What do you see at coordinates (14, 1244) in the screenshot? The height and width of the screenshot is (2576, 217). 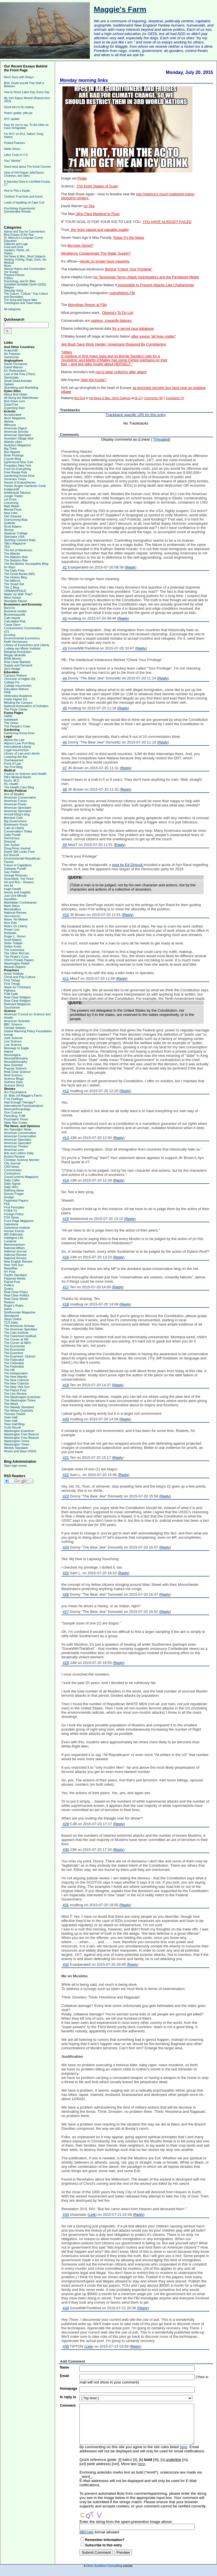 I see `Memeorandum` at bounding box center [14, 1244].